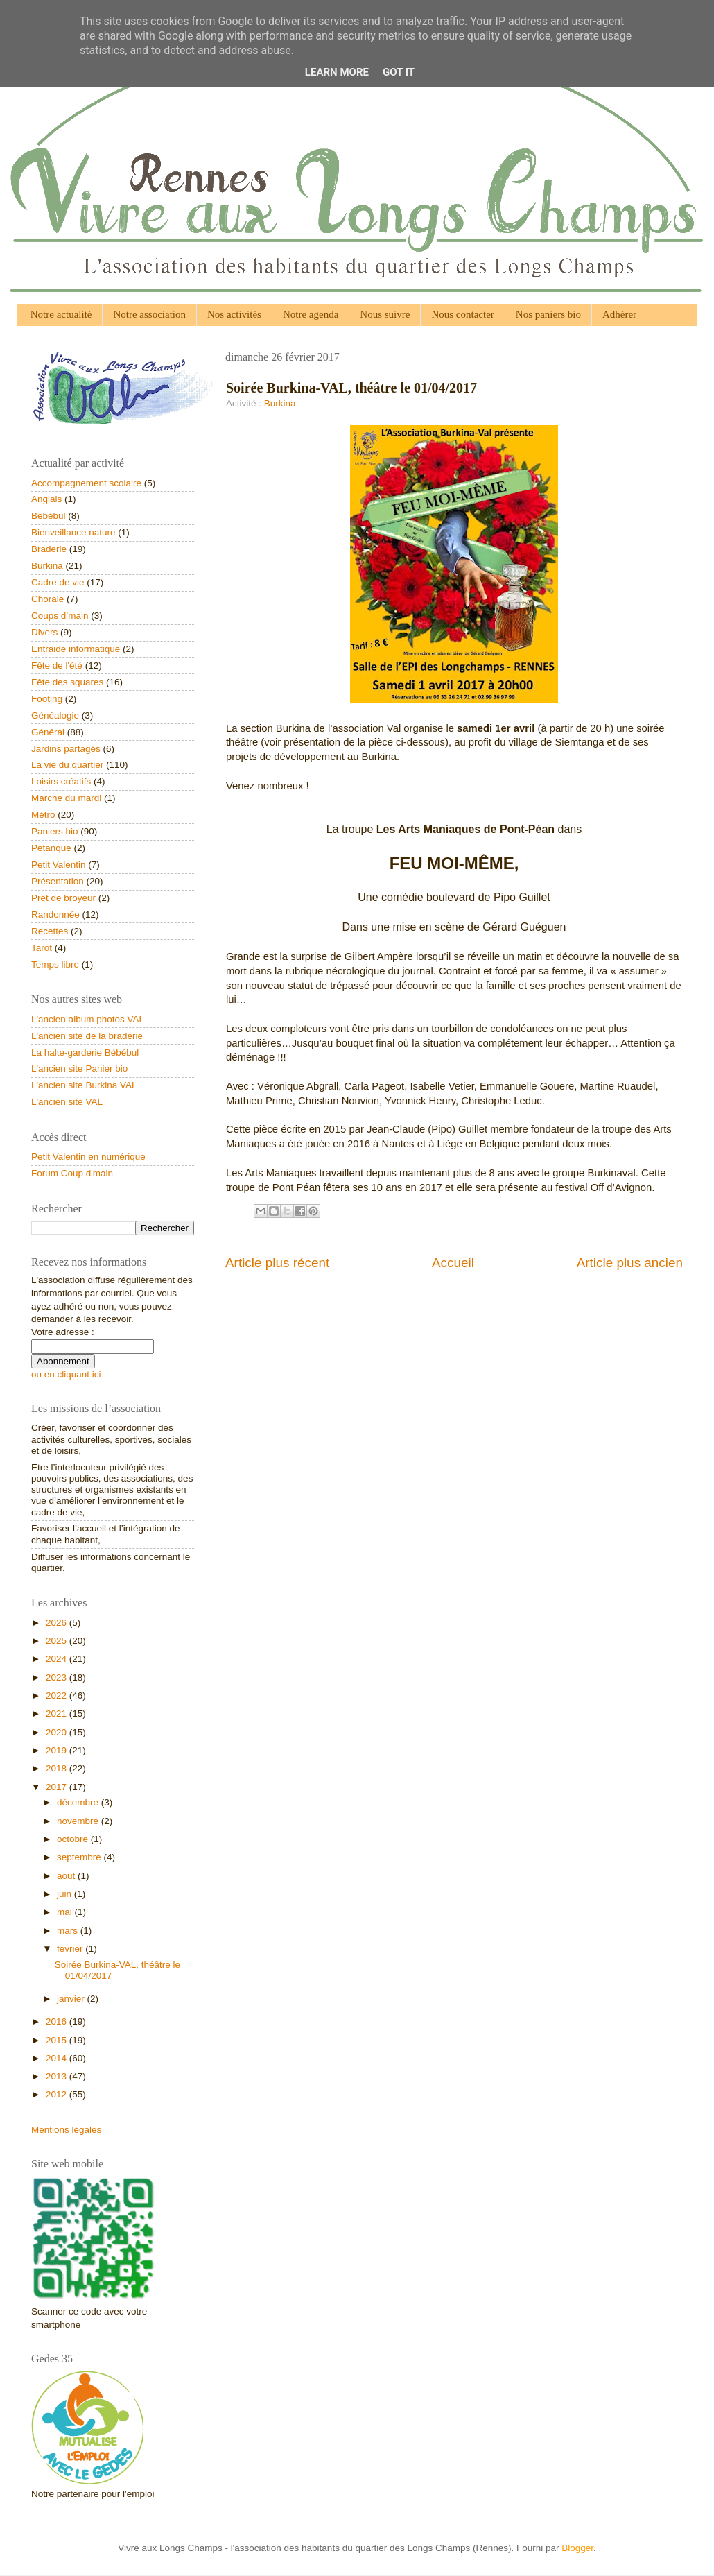 This screenshot has height=2576, width=714. I want to click on La vie du quartier, so click(67, 764).